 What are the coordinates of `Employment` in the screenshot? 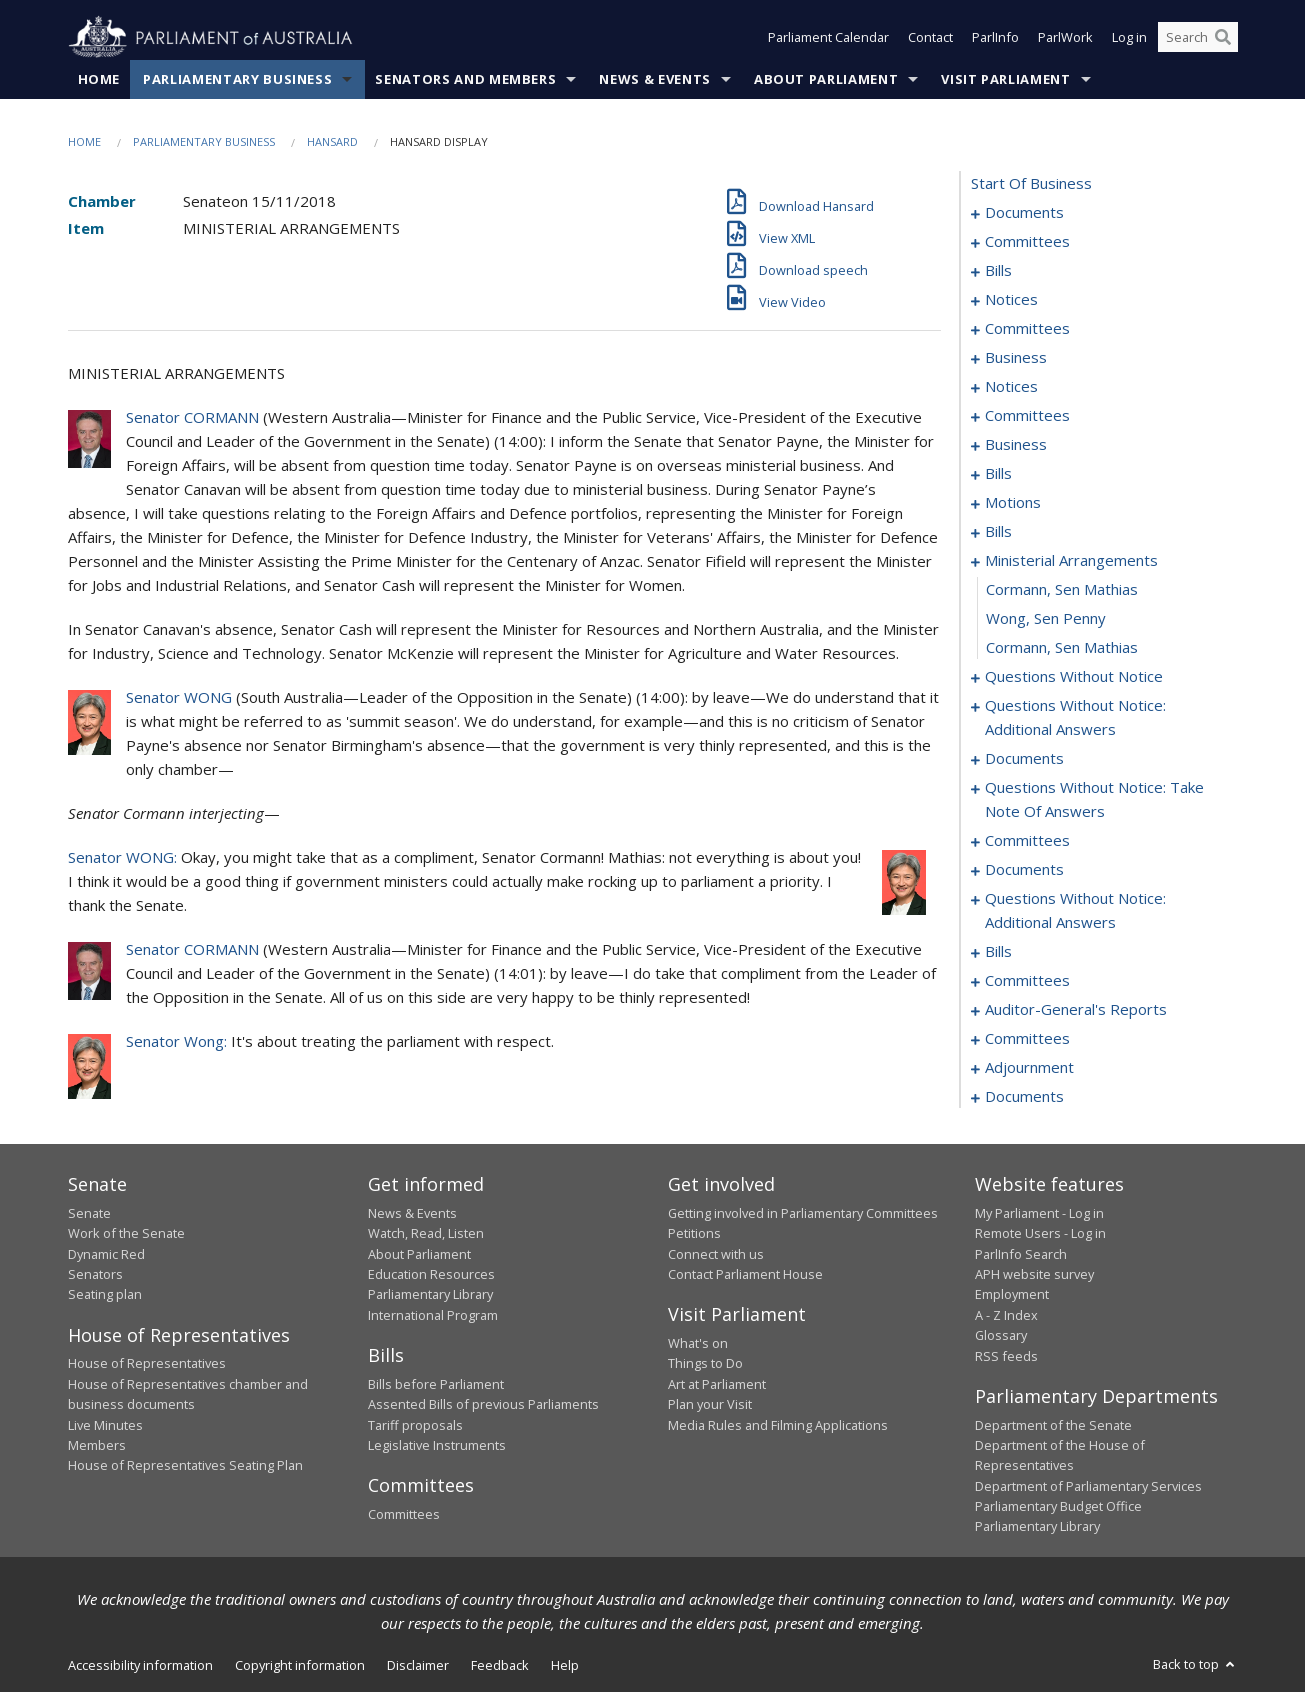 It's located at (1012, 1295).